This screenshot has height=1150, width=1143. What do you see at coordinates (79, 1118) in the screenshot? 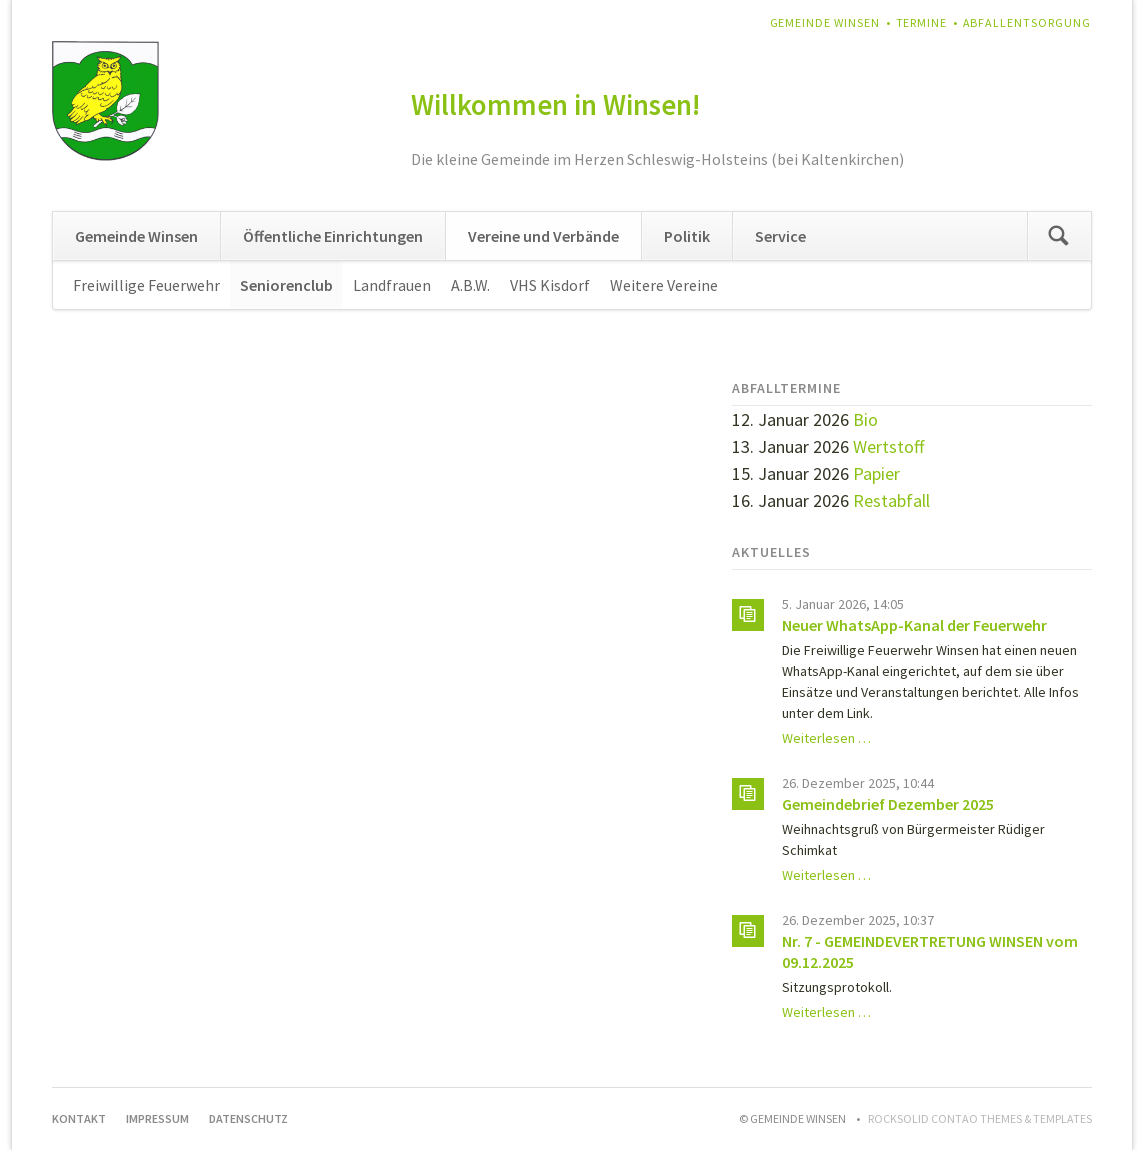
I see `Kontakt` at bounding box center [79, 1118].